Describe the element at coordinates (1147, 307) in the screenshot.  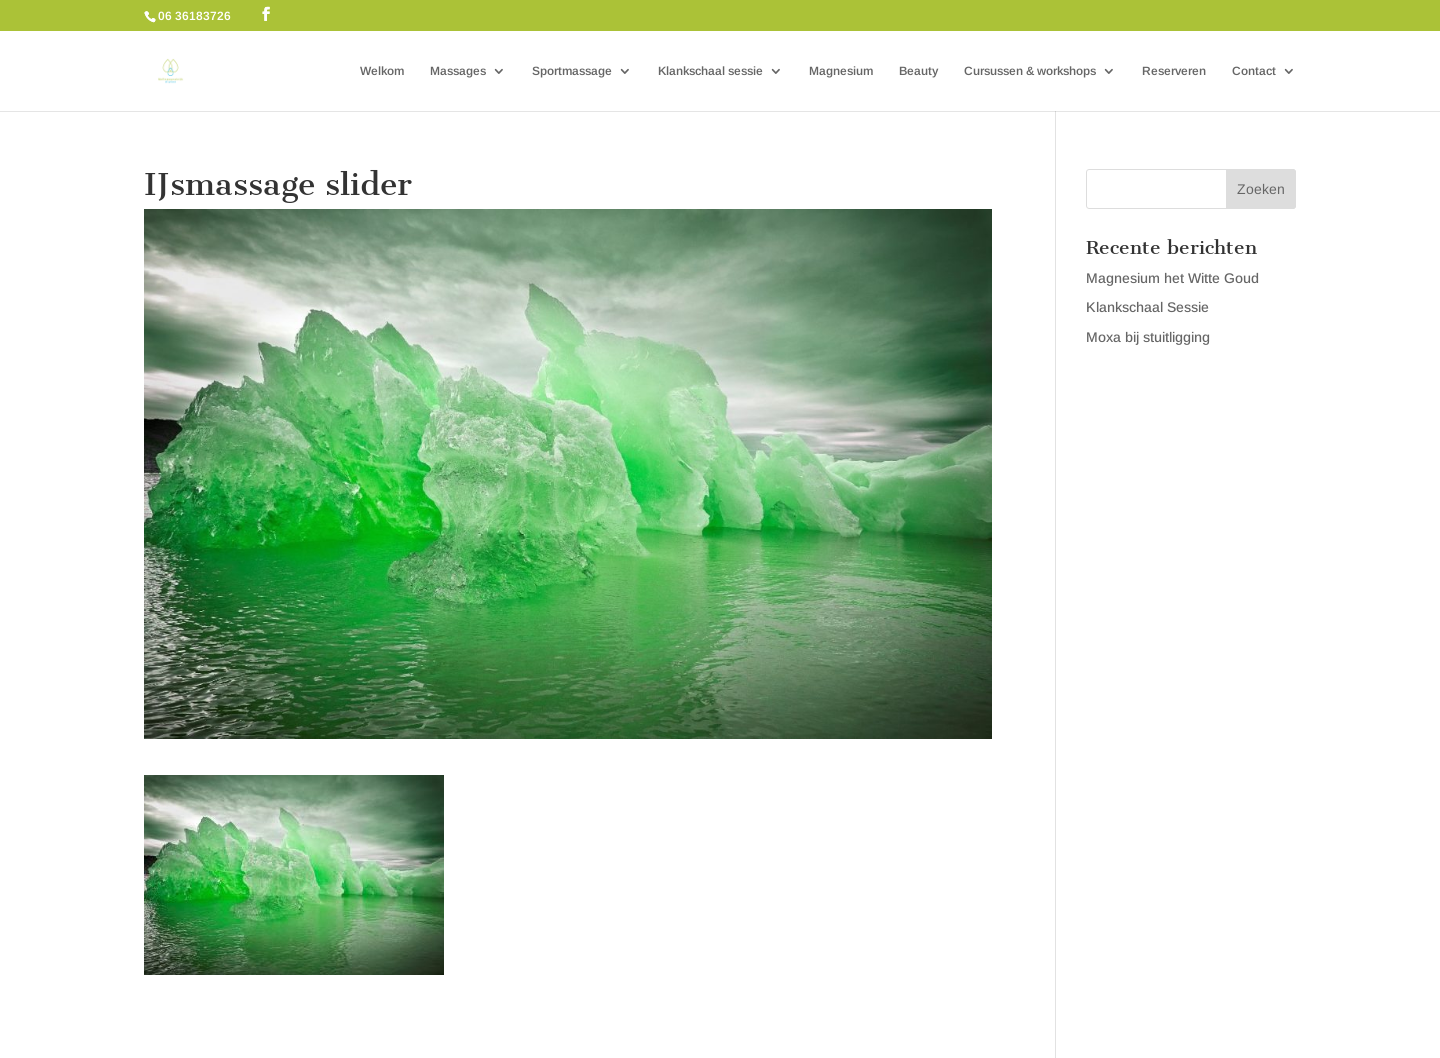
I see `Klankschaal Sessie` at that location.